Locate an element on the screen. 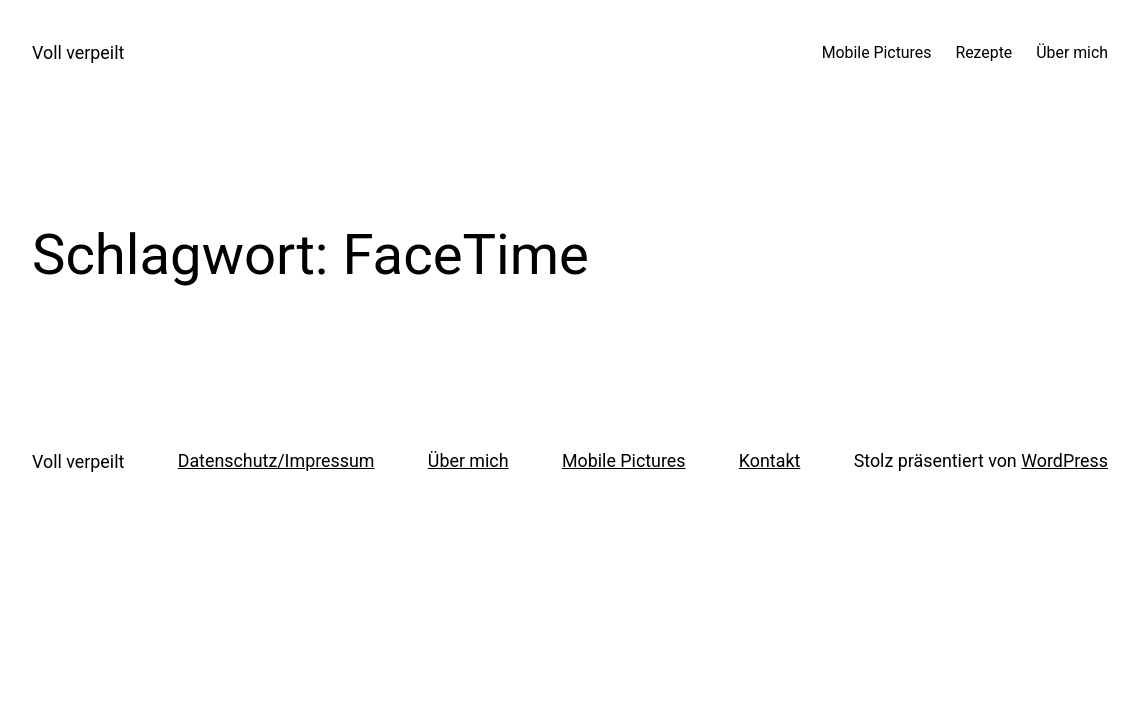  Datenschutz/Impressum is located at coordinates (276, 460).